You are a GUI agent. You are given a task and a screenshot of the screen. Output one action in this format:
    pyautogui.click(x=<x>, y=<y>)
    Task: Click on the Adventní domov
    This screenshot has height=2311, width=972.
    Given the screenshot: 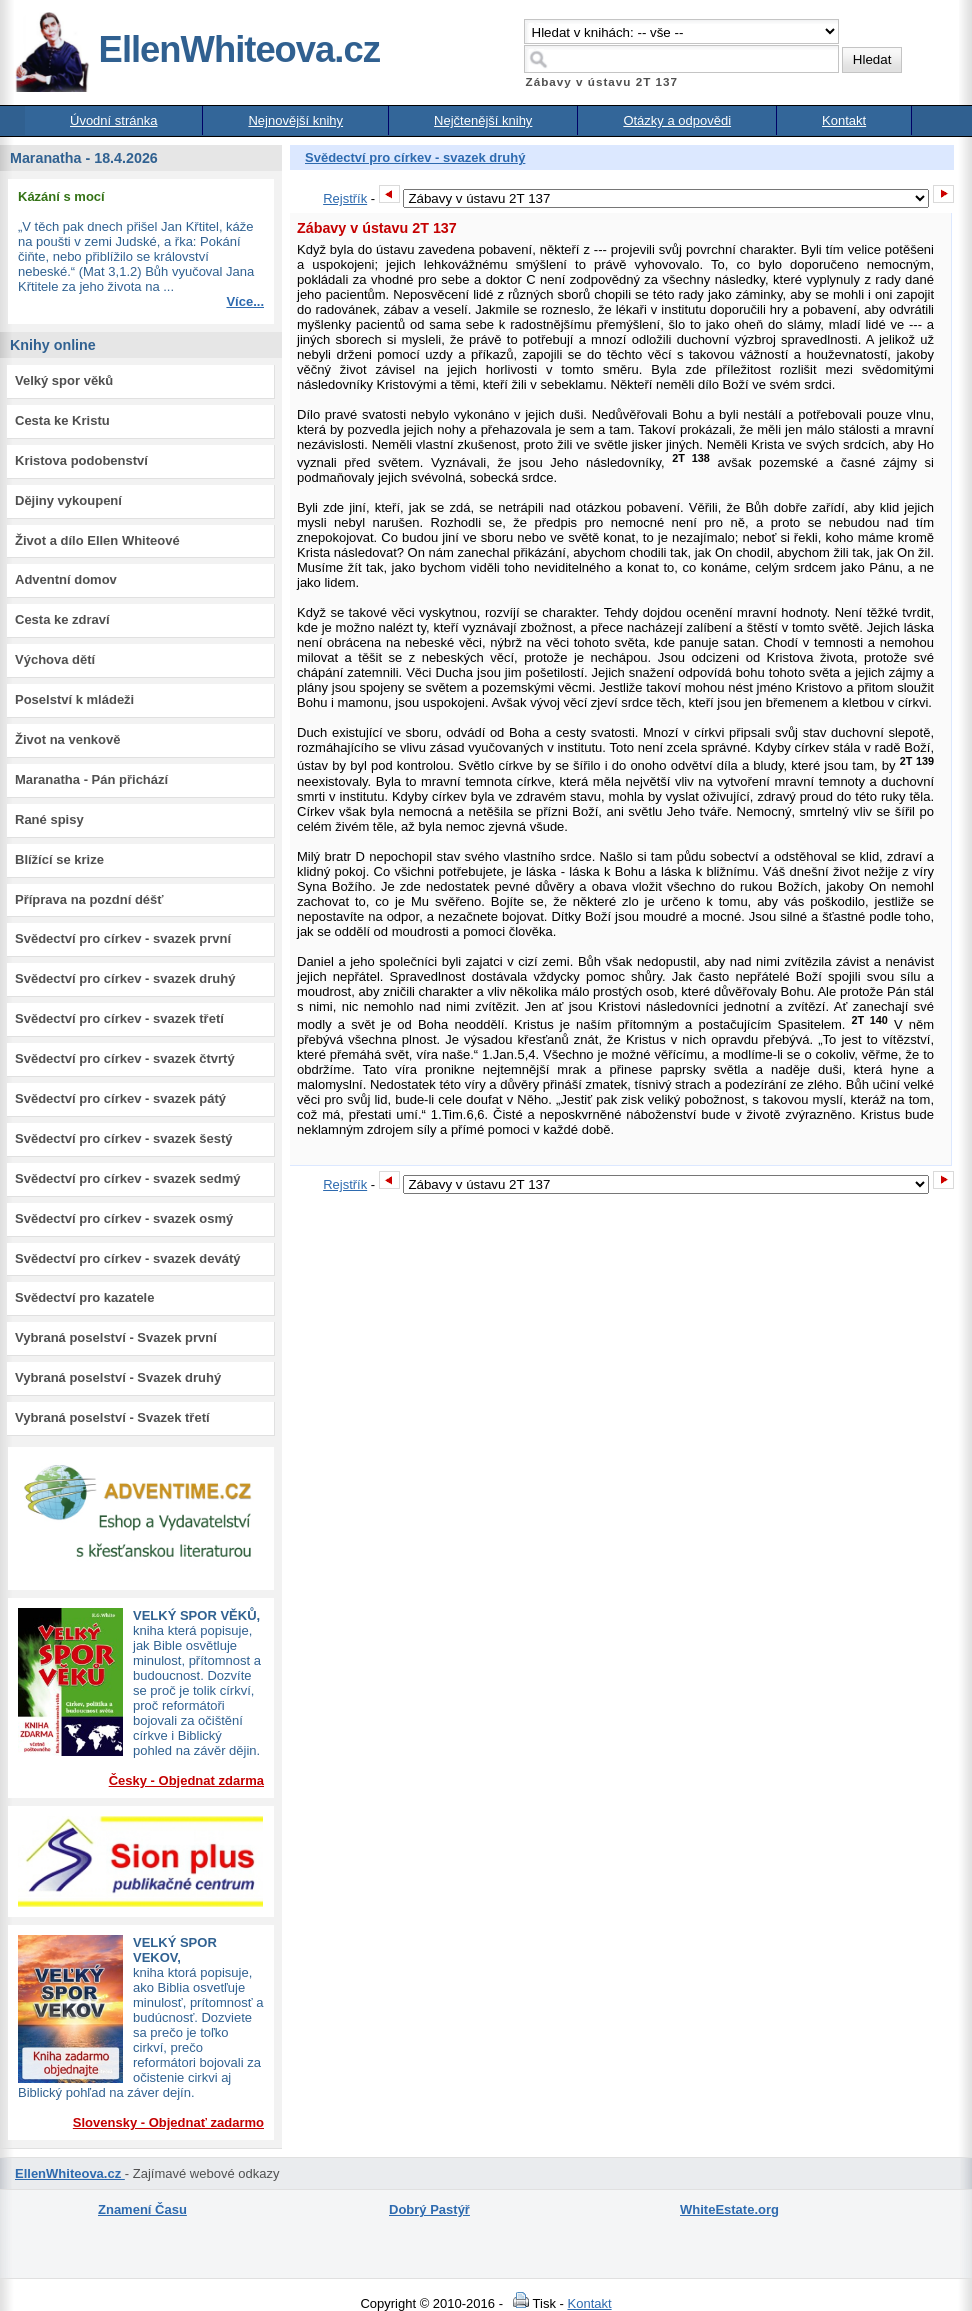 What is the action you would take?
    pyautogui.click(x=66, y=579)
    